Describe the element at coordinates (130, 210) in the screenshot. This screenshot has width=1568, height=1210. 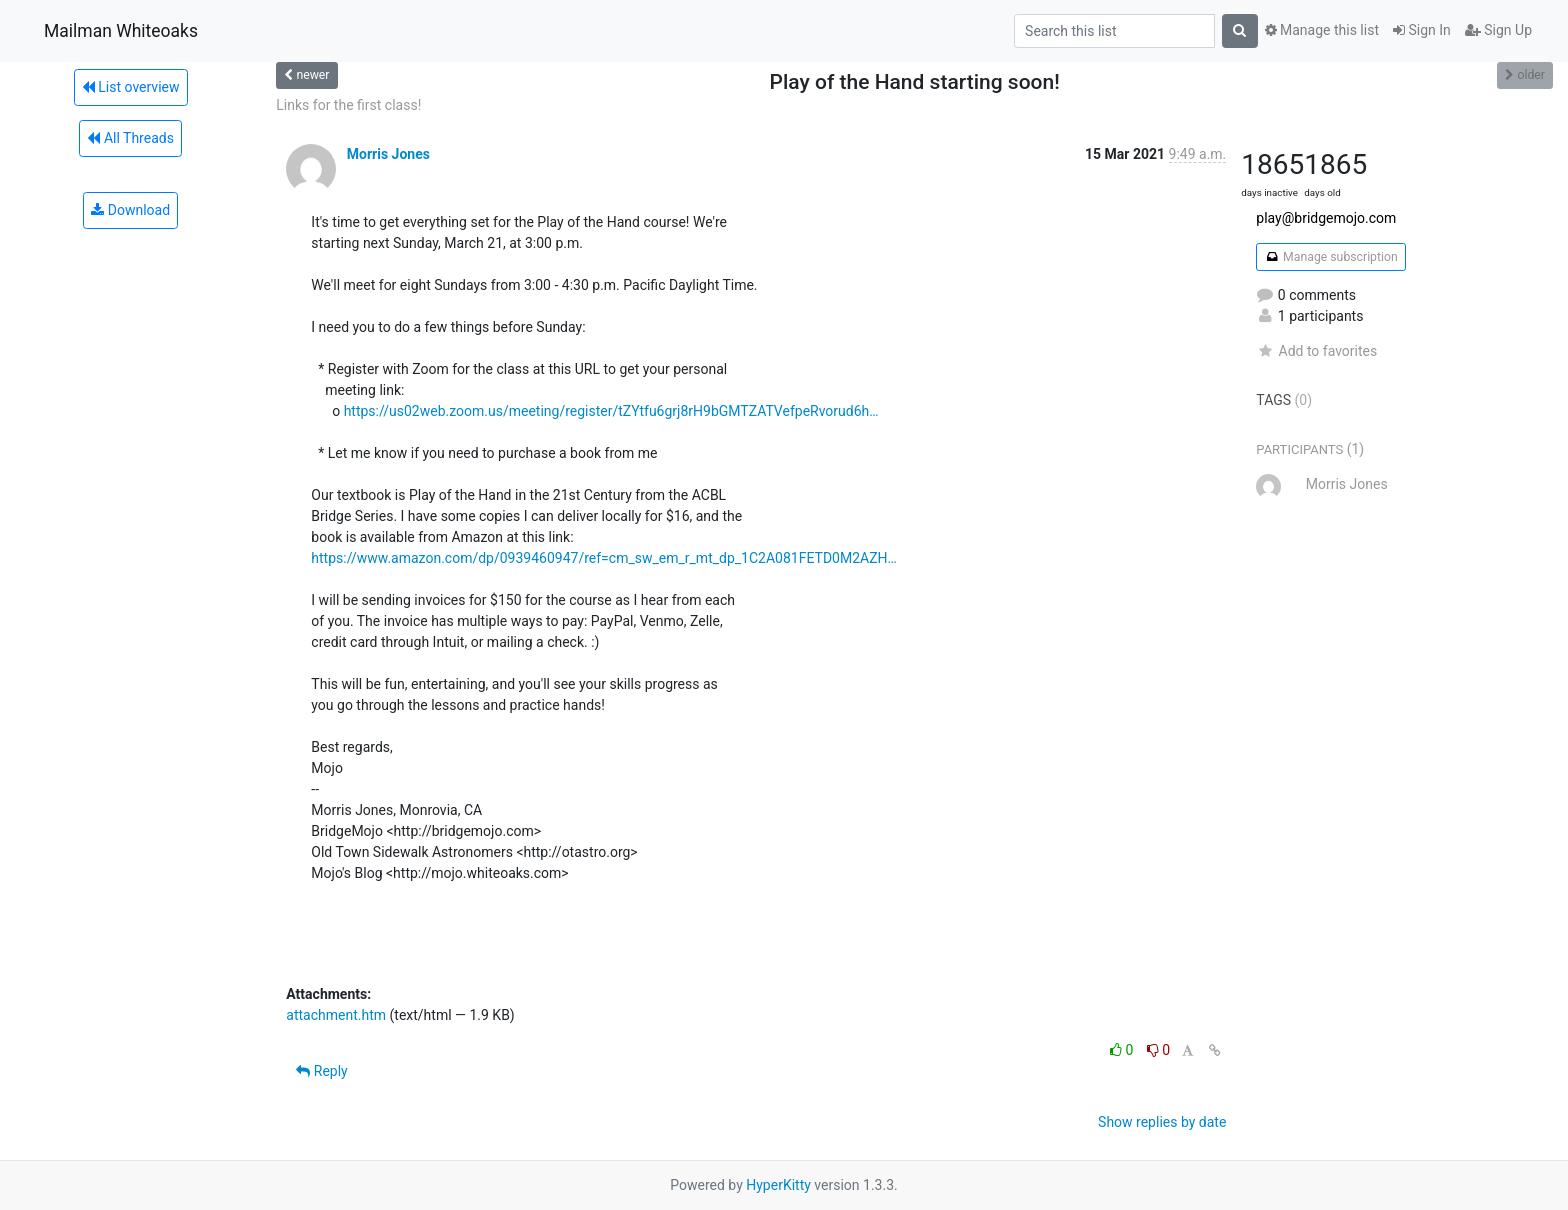
I see `Download` at that location.